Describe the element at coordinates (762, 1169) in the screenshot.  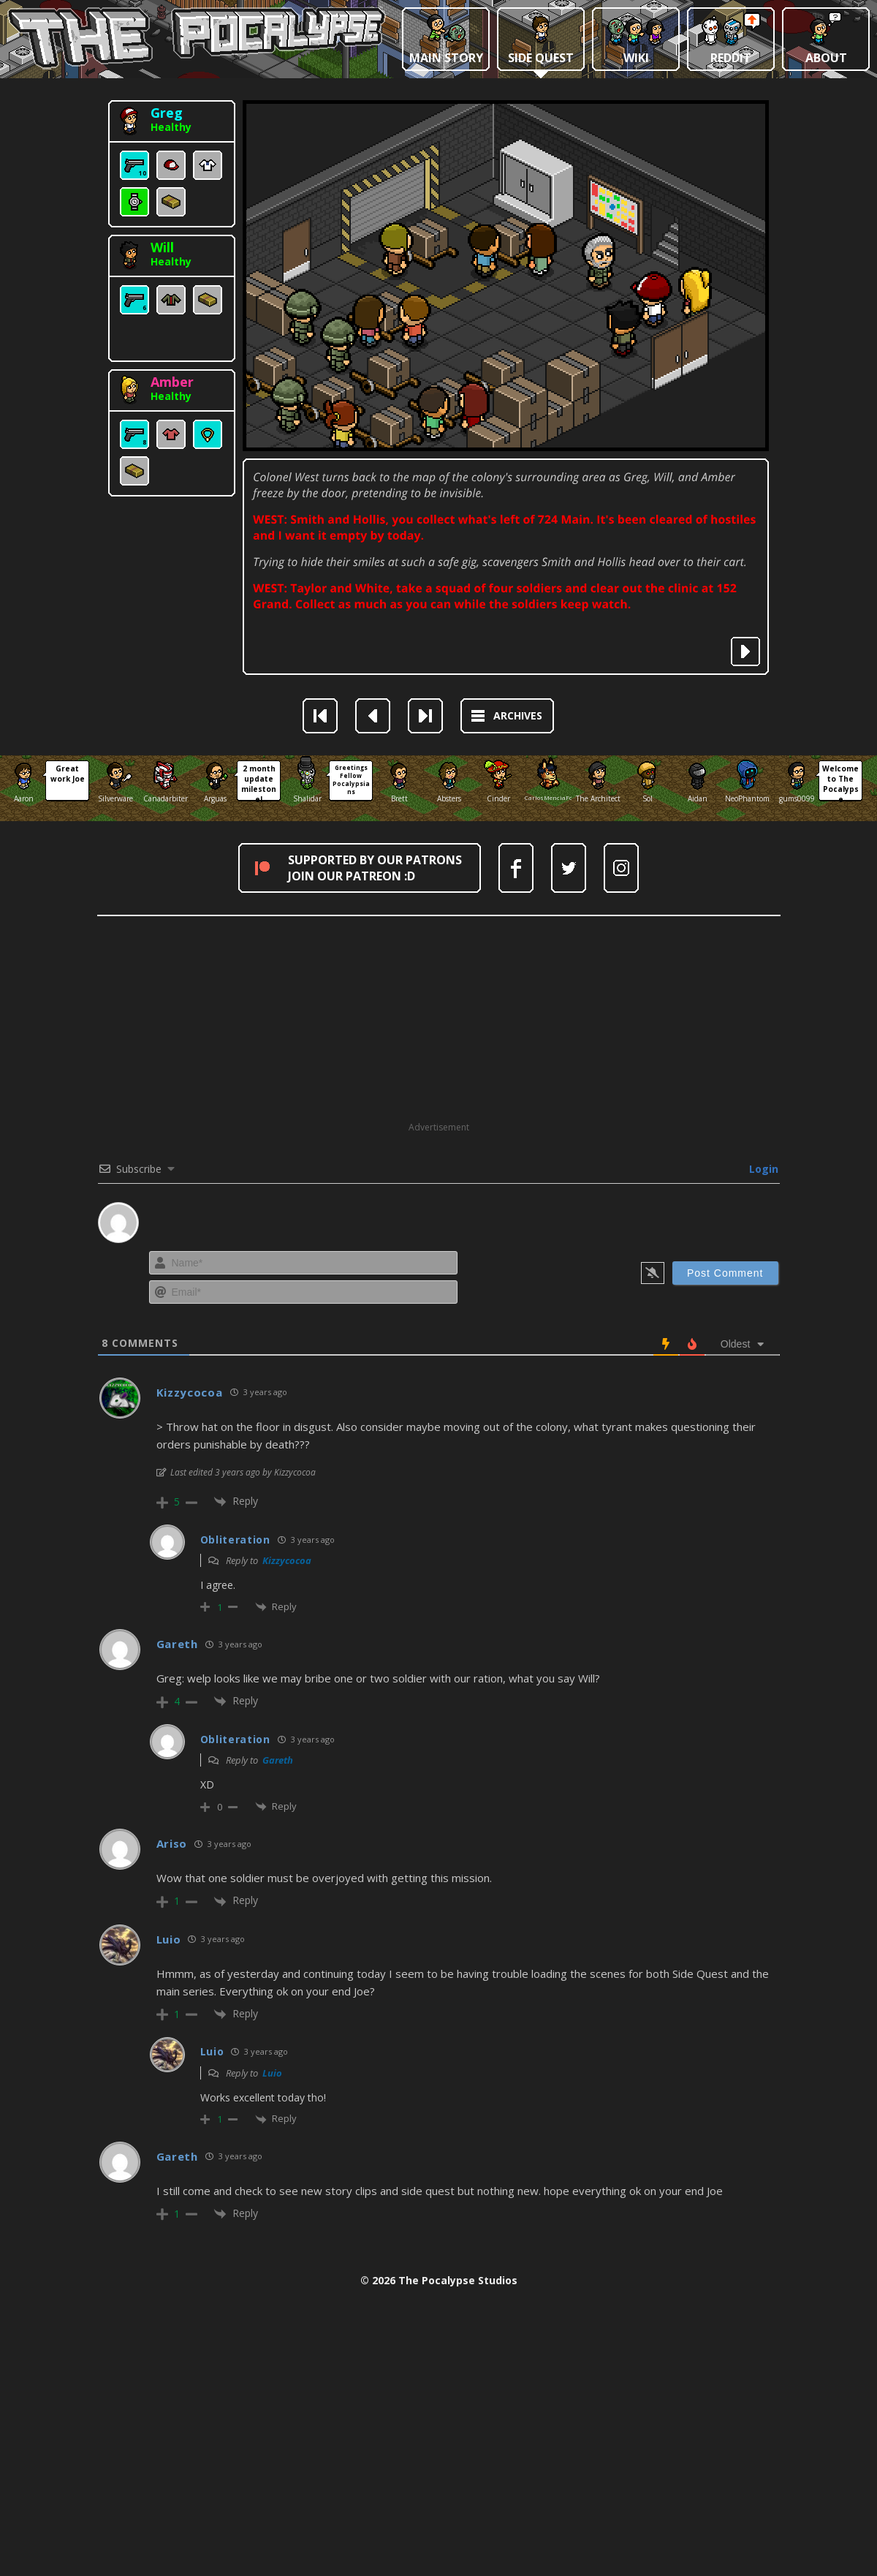
I see `Login` at that location.